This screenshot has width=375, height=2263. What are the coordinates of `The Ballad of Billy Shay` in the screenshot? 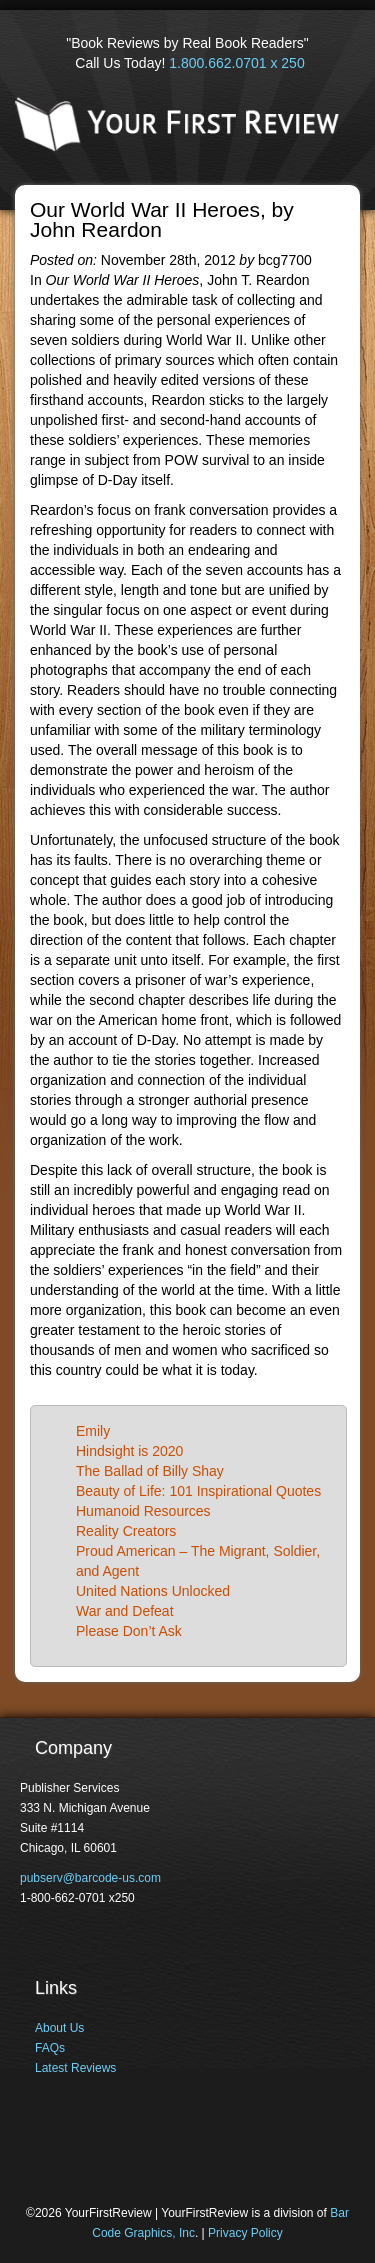 It's located at (150, 1471).